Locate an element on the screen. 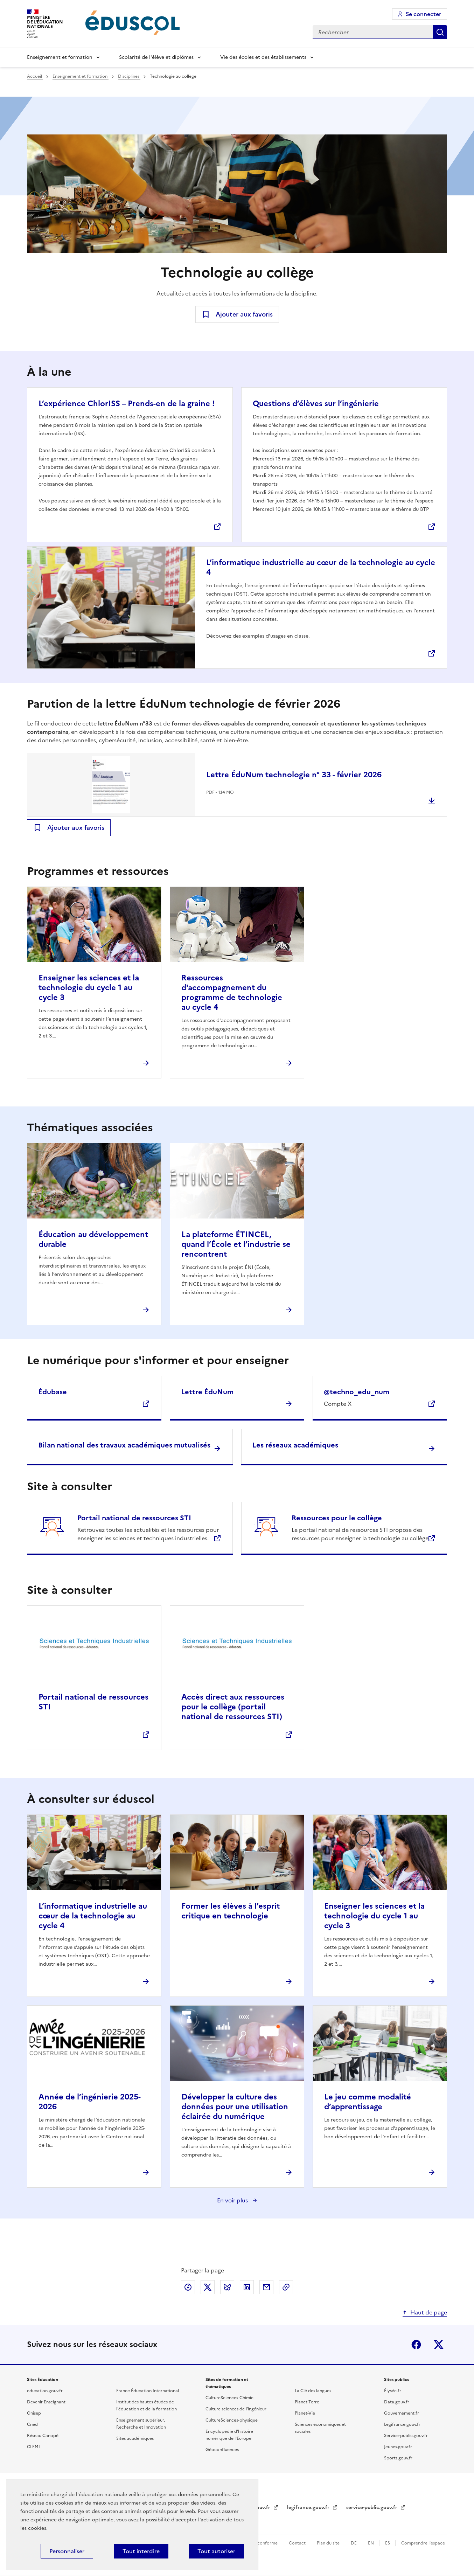 This screenshot has height=2576, width=474. data.gouv.fr is located at coordinates (256, 2507).